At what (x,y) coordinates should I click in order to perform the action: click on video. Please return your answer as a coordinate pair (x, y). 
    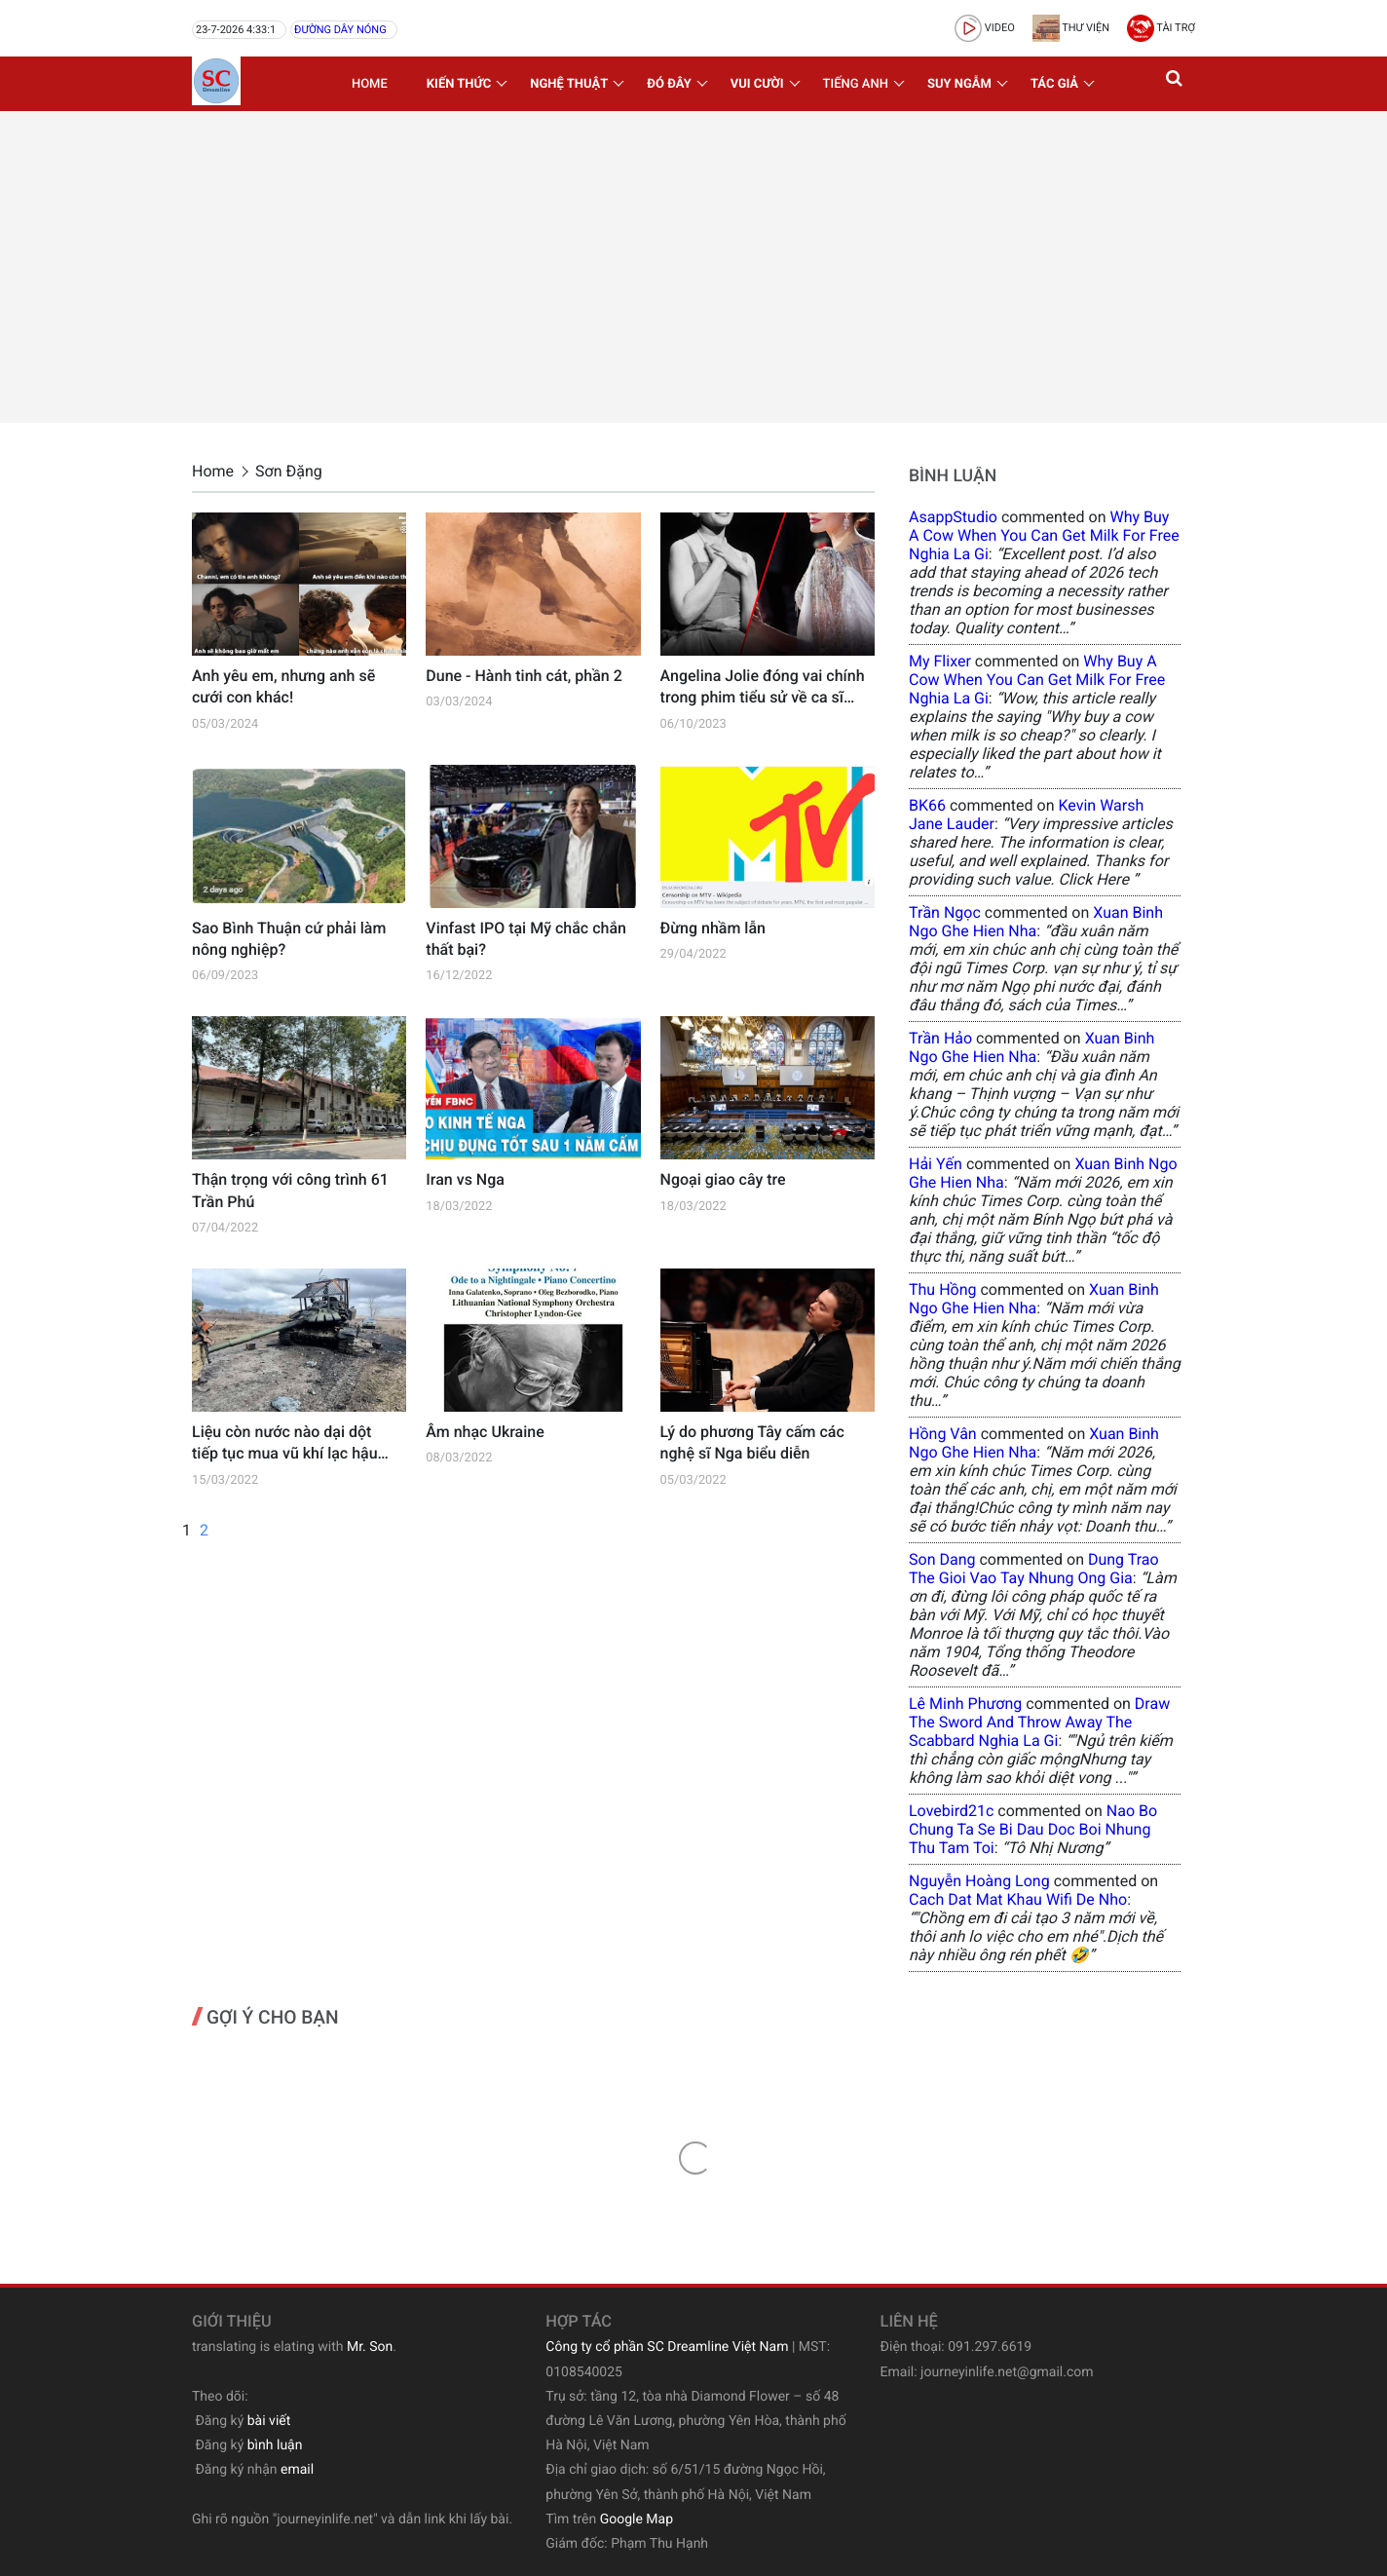
    Looking at the image, I should click on (985, 27).